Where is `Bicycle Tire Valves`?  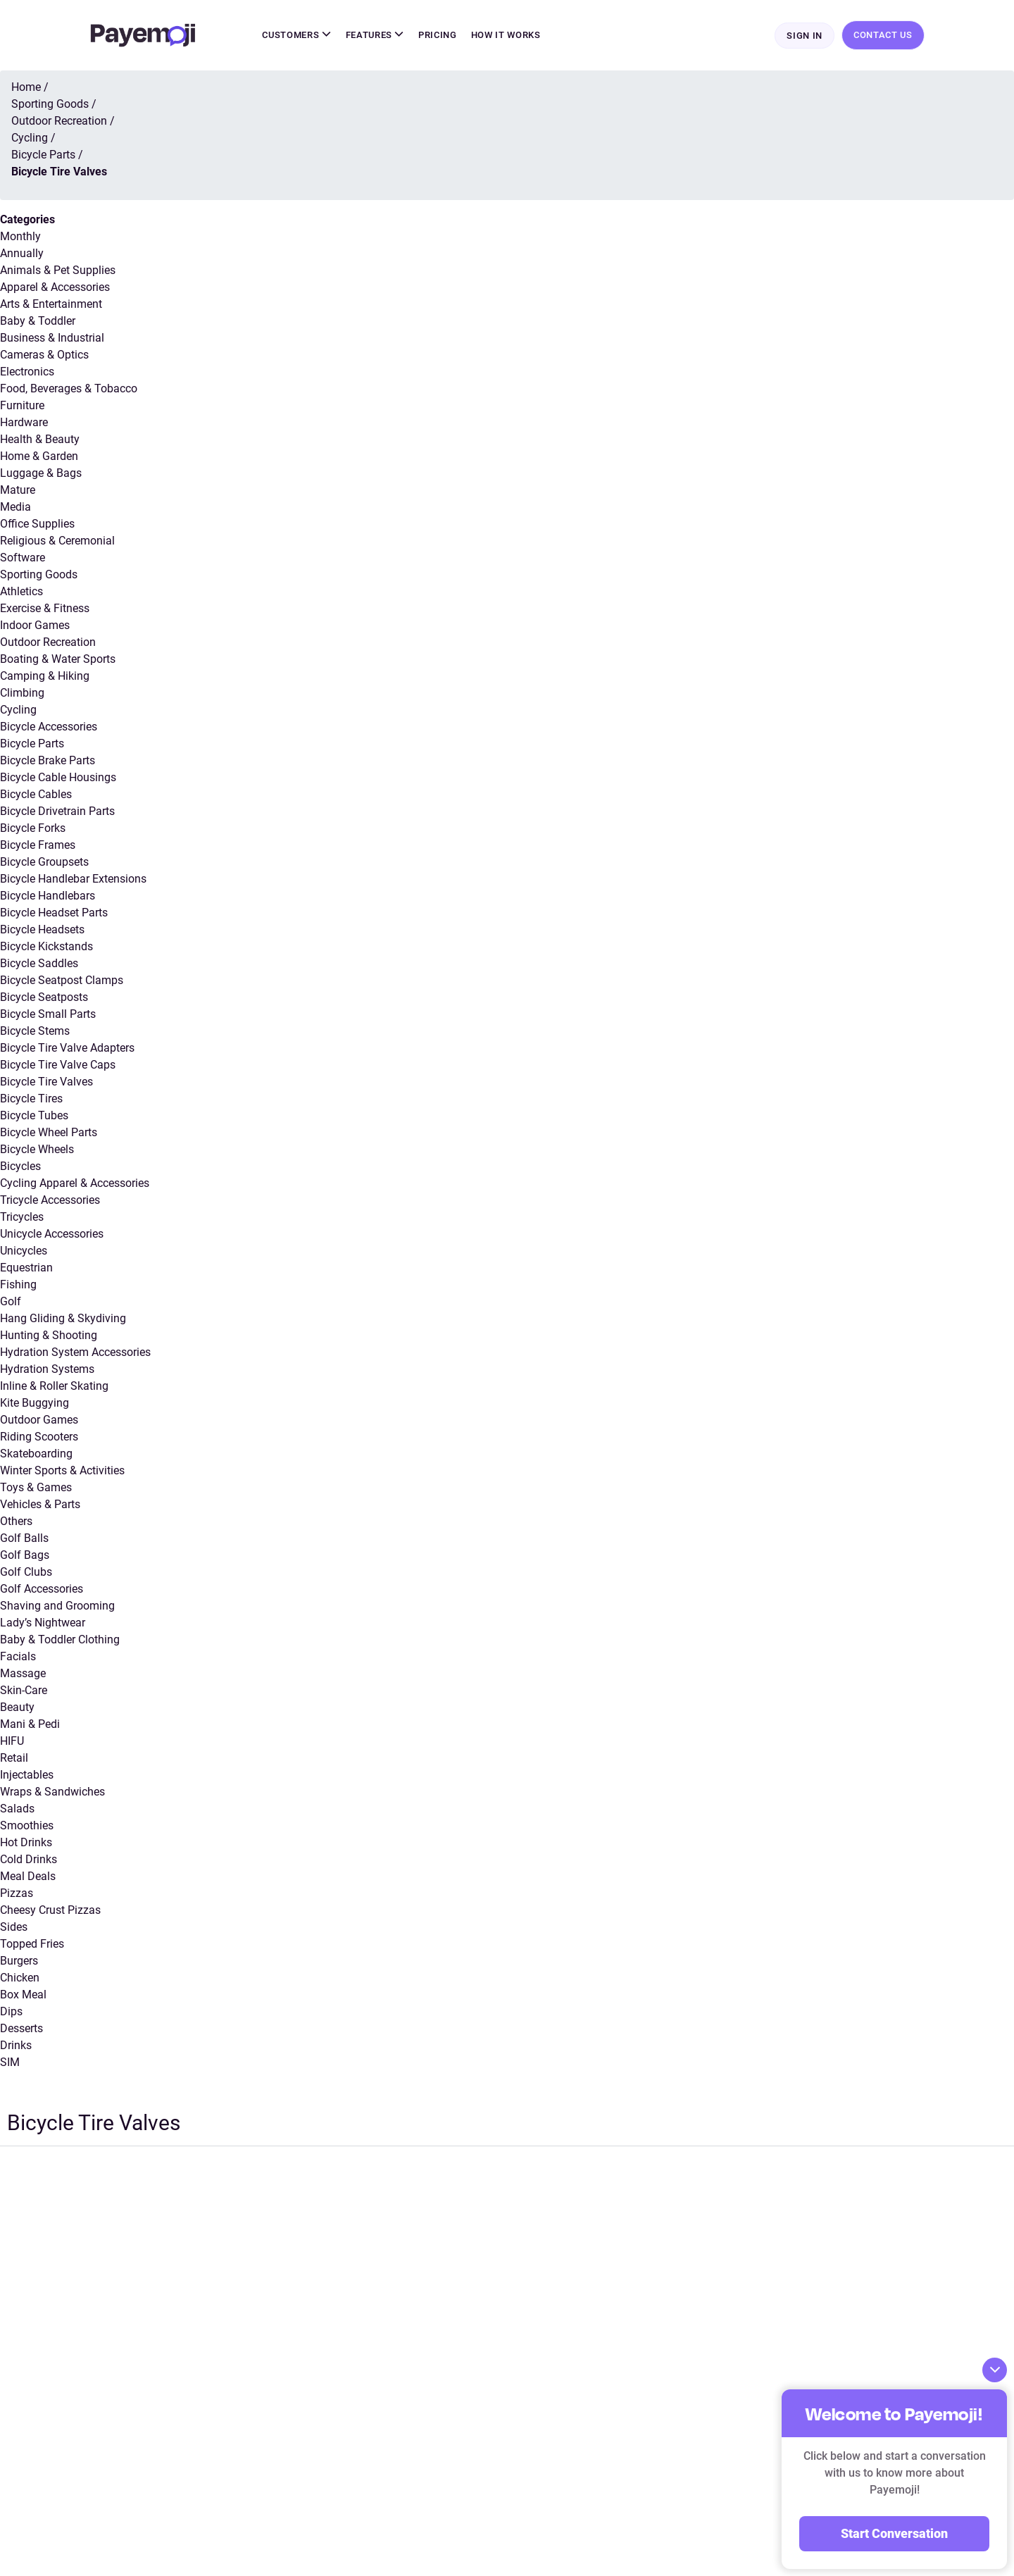
Bicycle Tire Valves is located at coordinates (46, 1083).